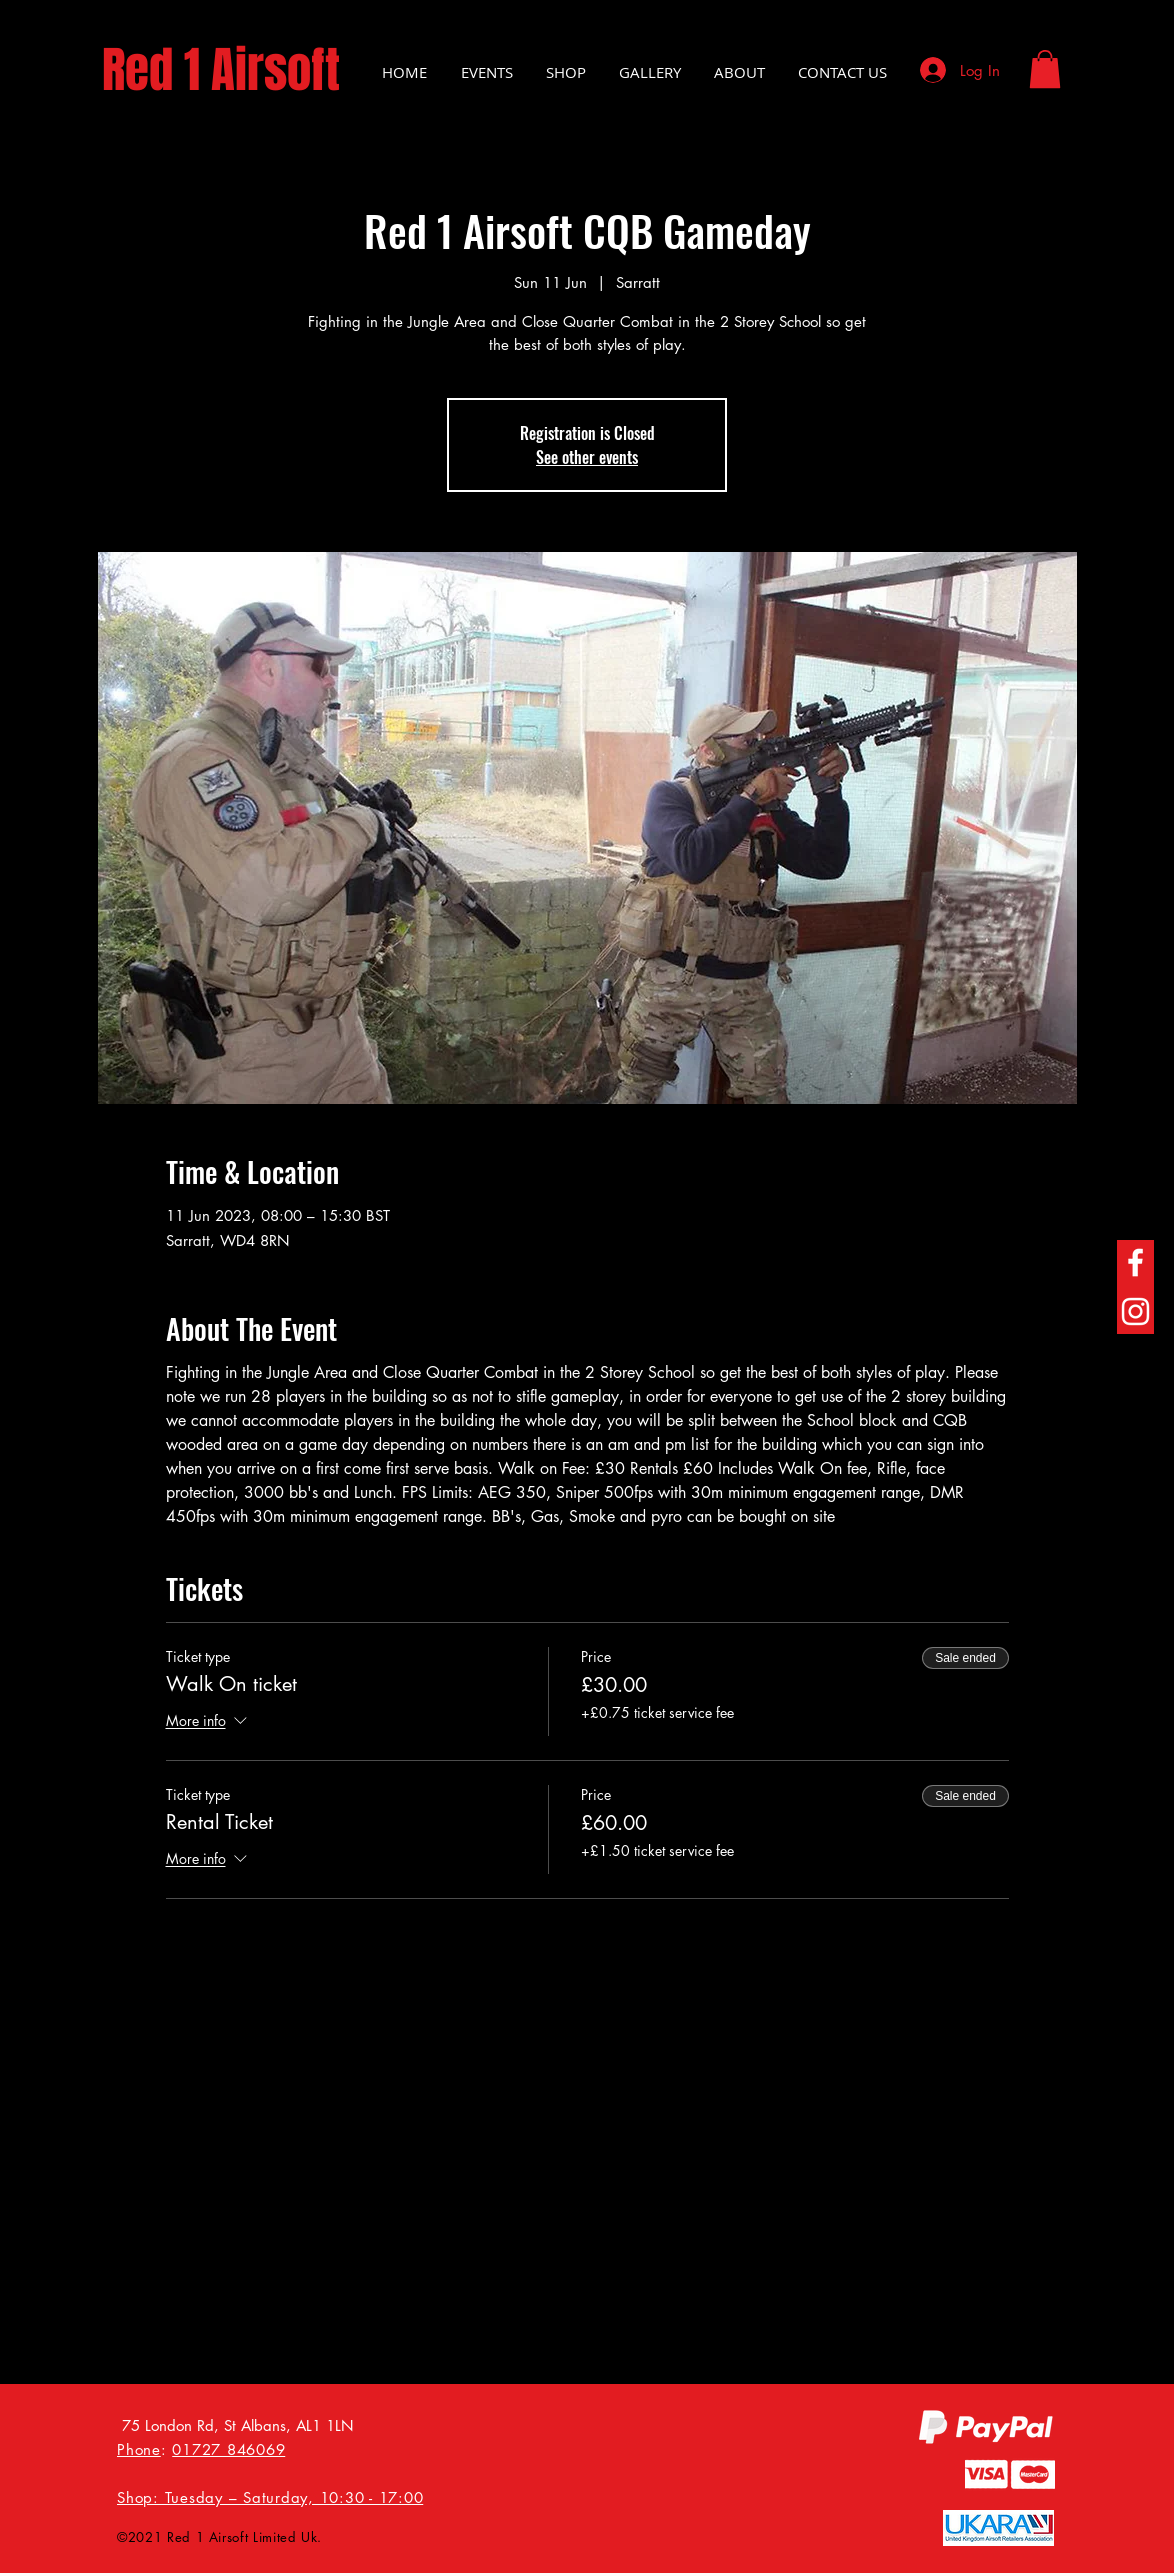 The image size is (1174, 2573). Describe the element at coordinates (139, 2449) in the screenshot. I see `Phone` at that location.